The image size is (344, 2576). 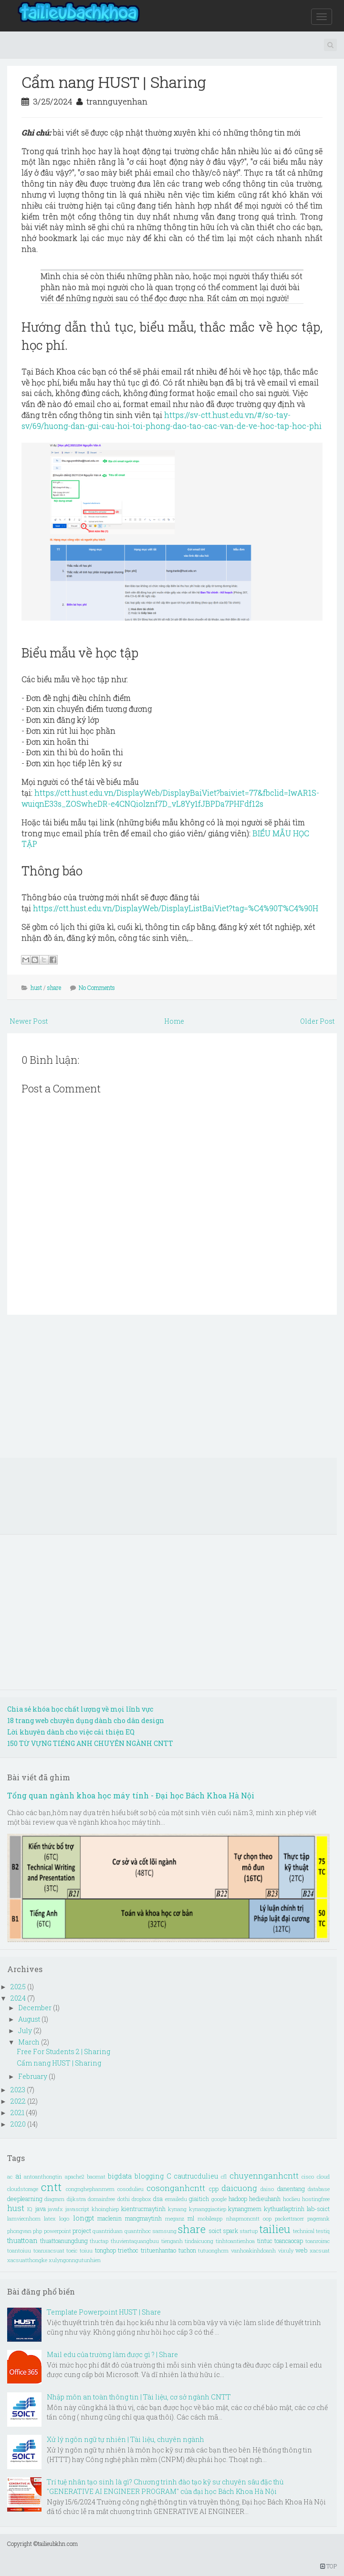 I want to click on cfl, so click(x=224, y=2176).